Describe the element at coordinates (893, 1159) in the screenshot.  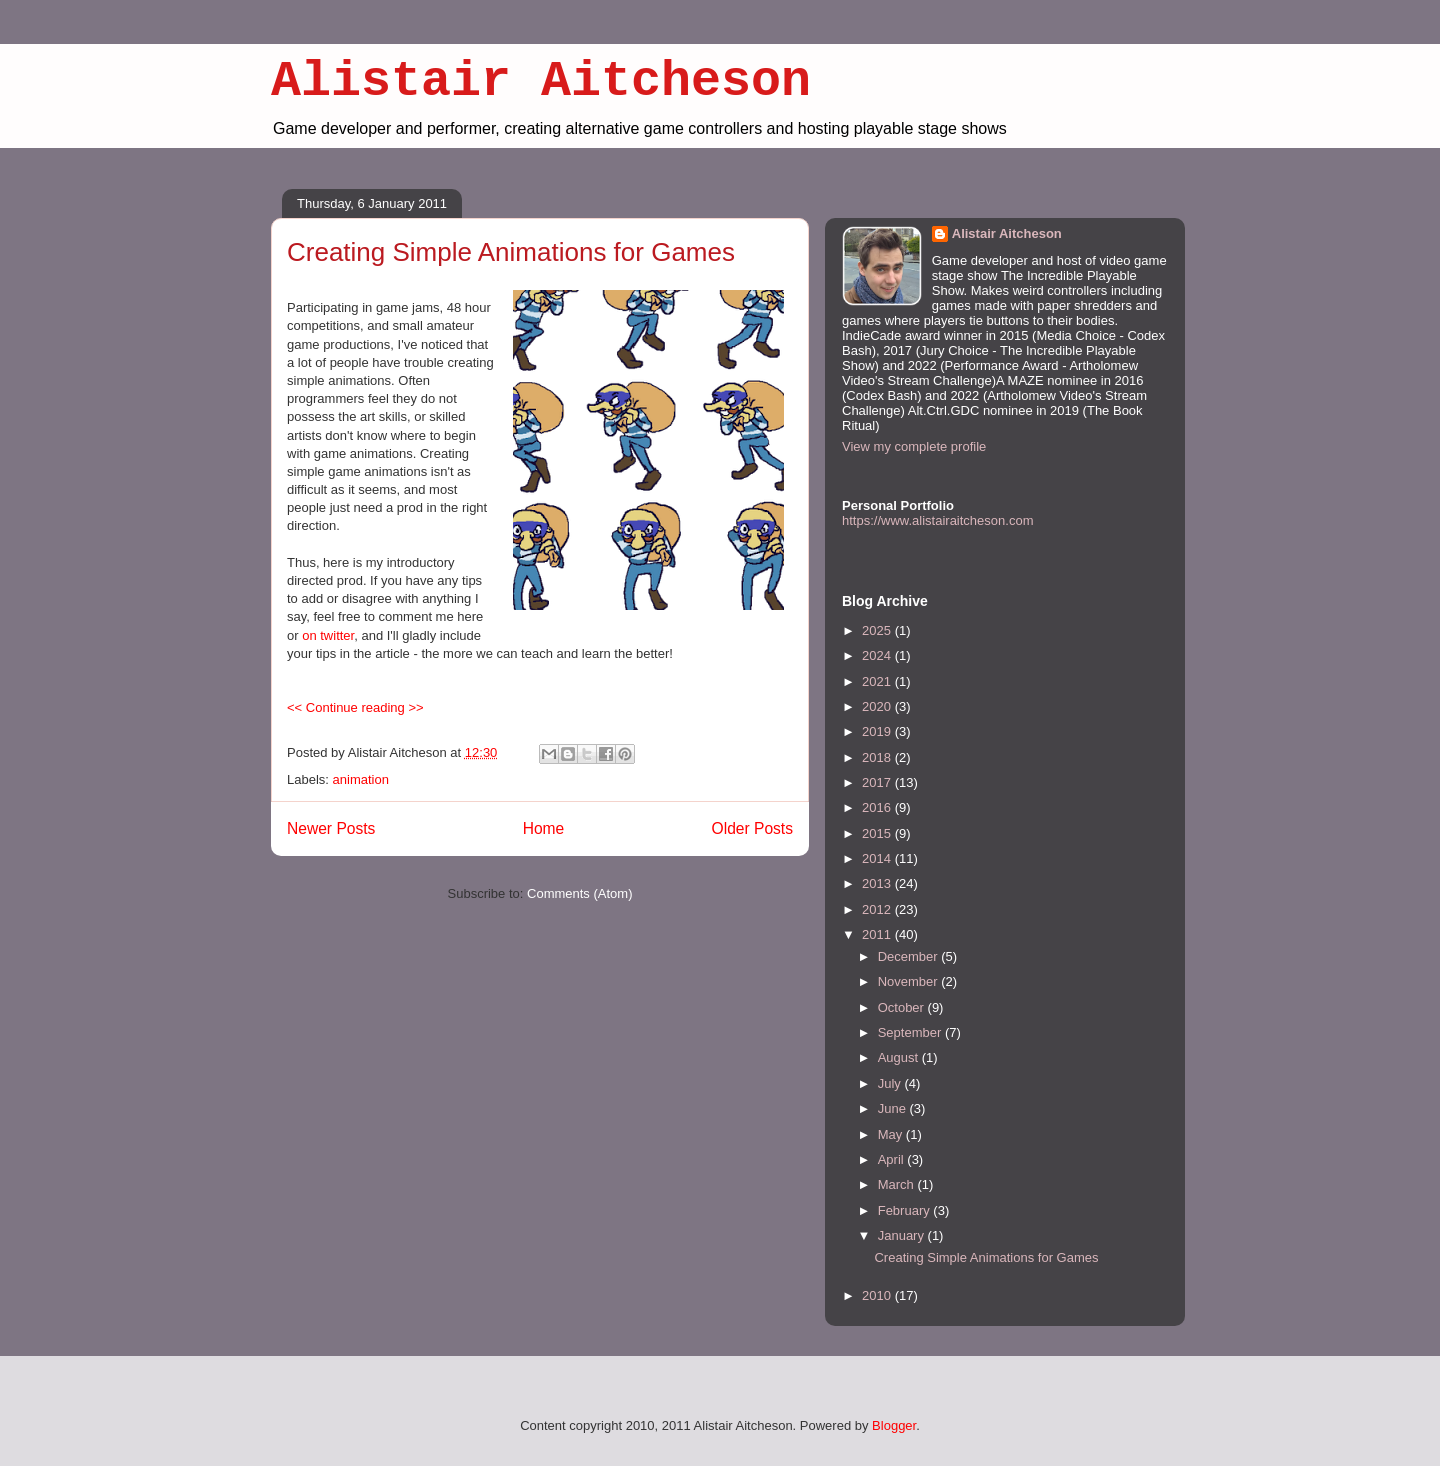
I see `April` at that location.